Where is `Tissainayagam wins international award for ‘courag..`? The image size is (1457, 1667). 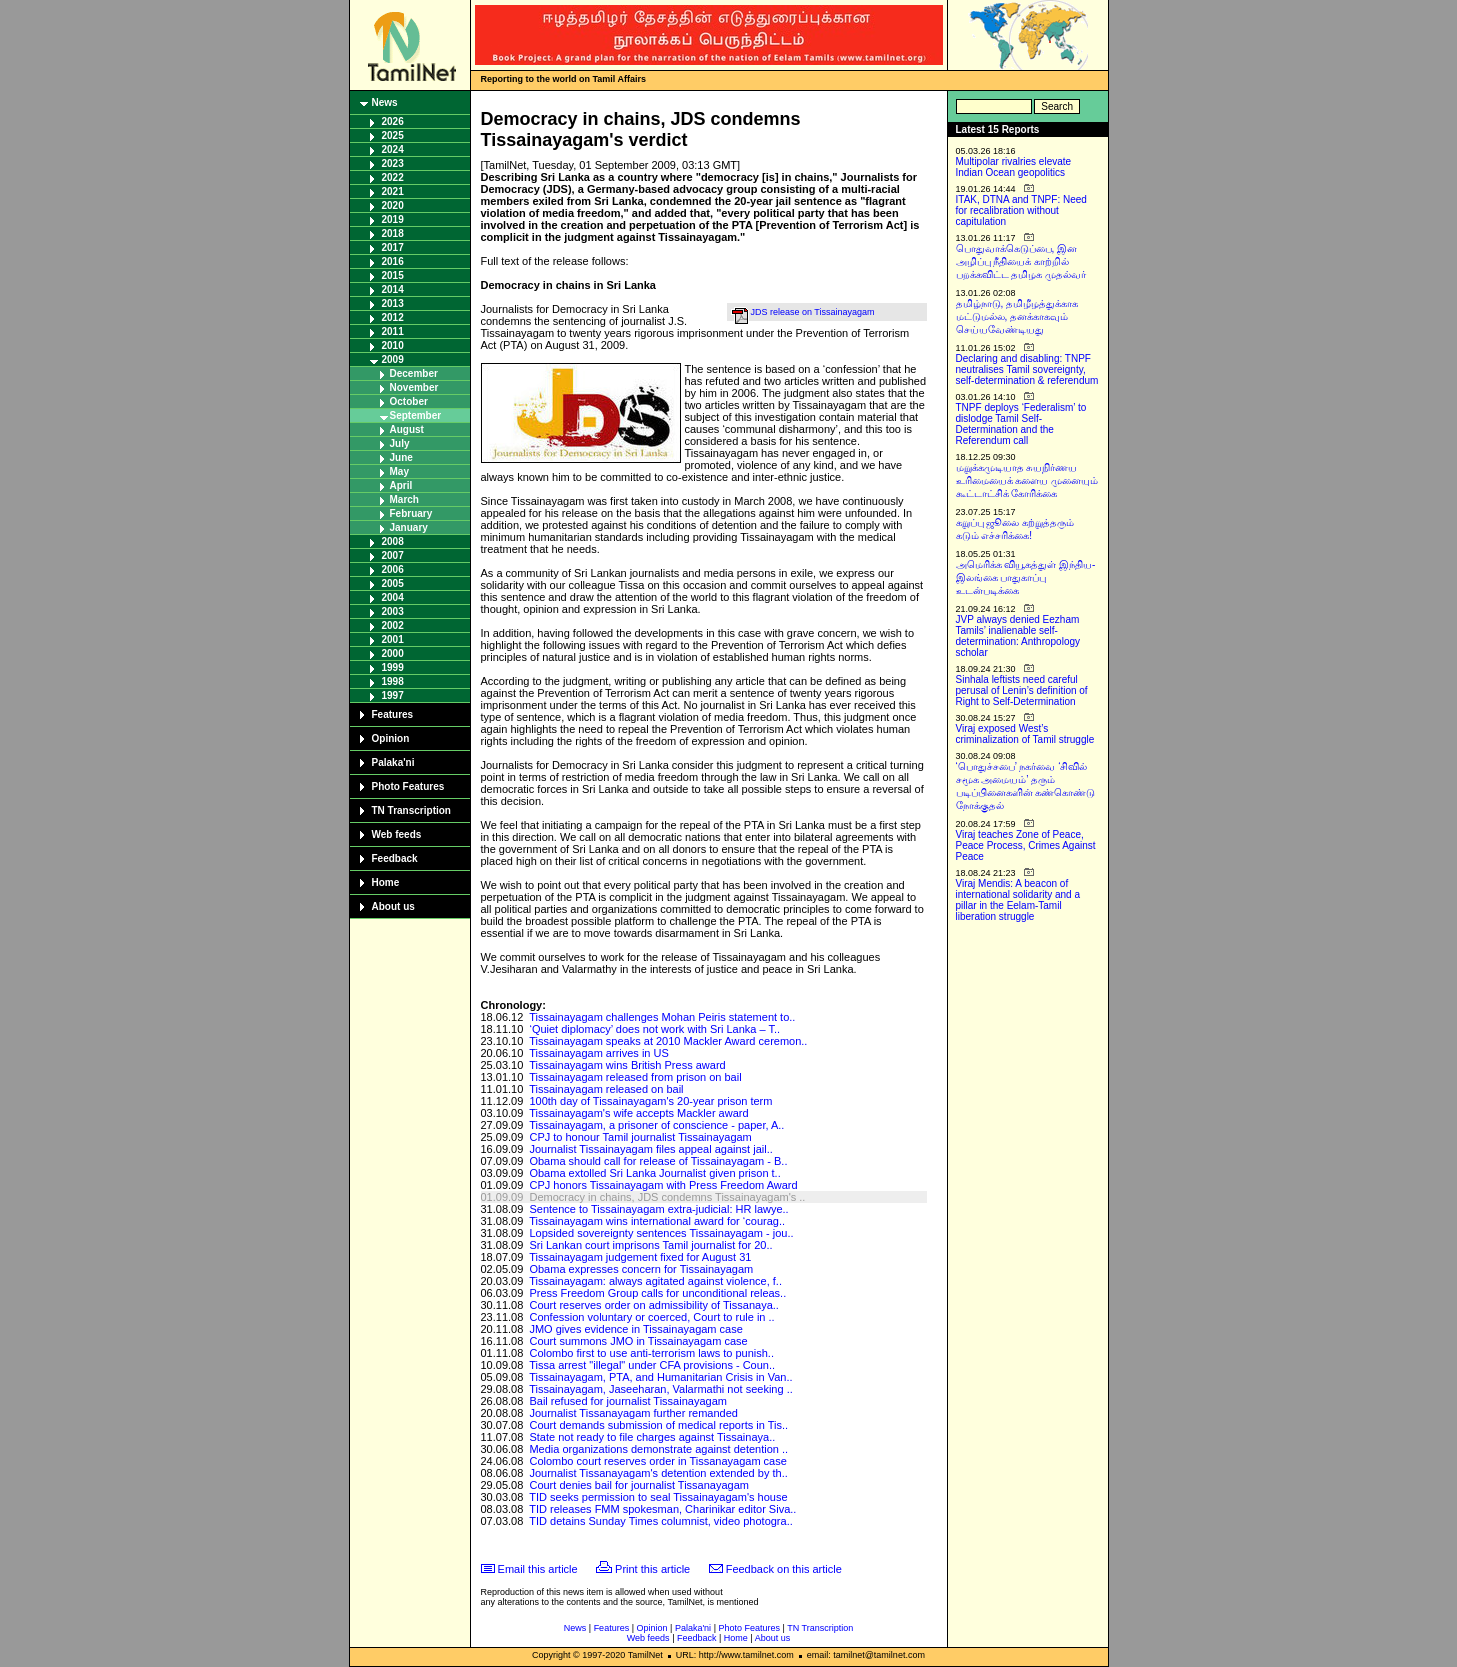
Tissainayagam wins international award for ‘courag.. is located at coordinates (657, 1221).